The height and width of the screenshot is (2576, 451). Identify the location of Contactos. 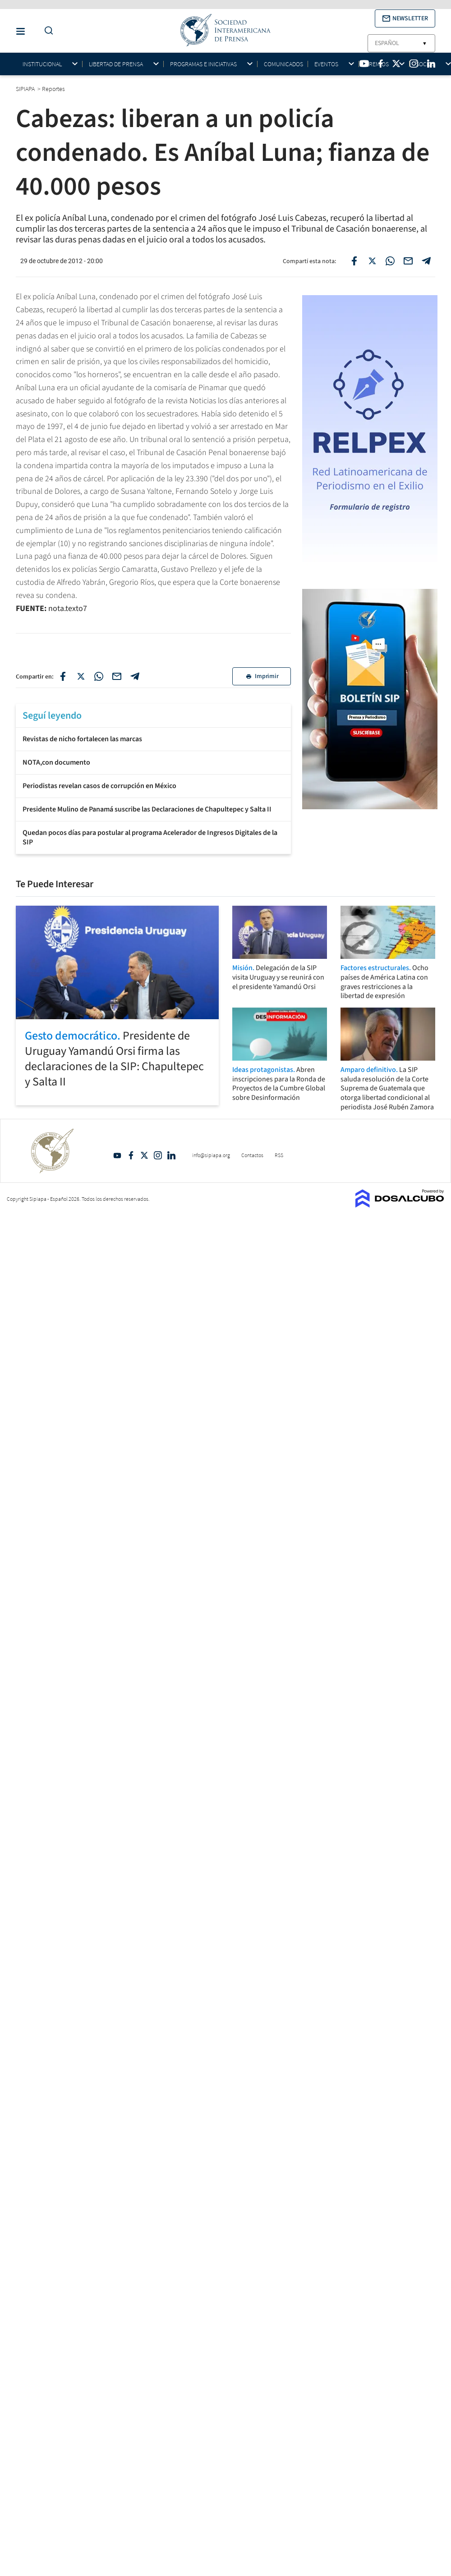
(252, 1155).